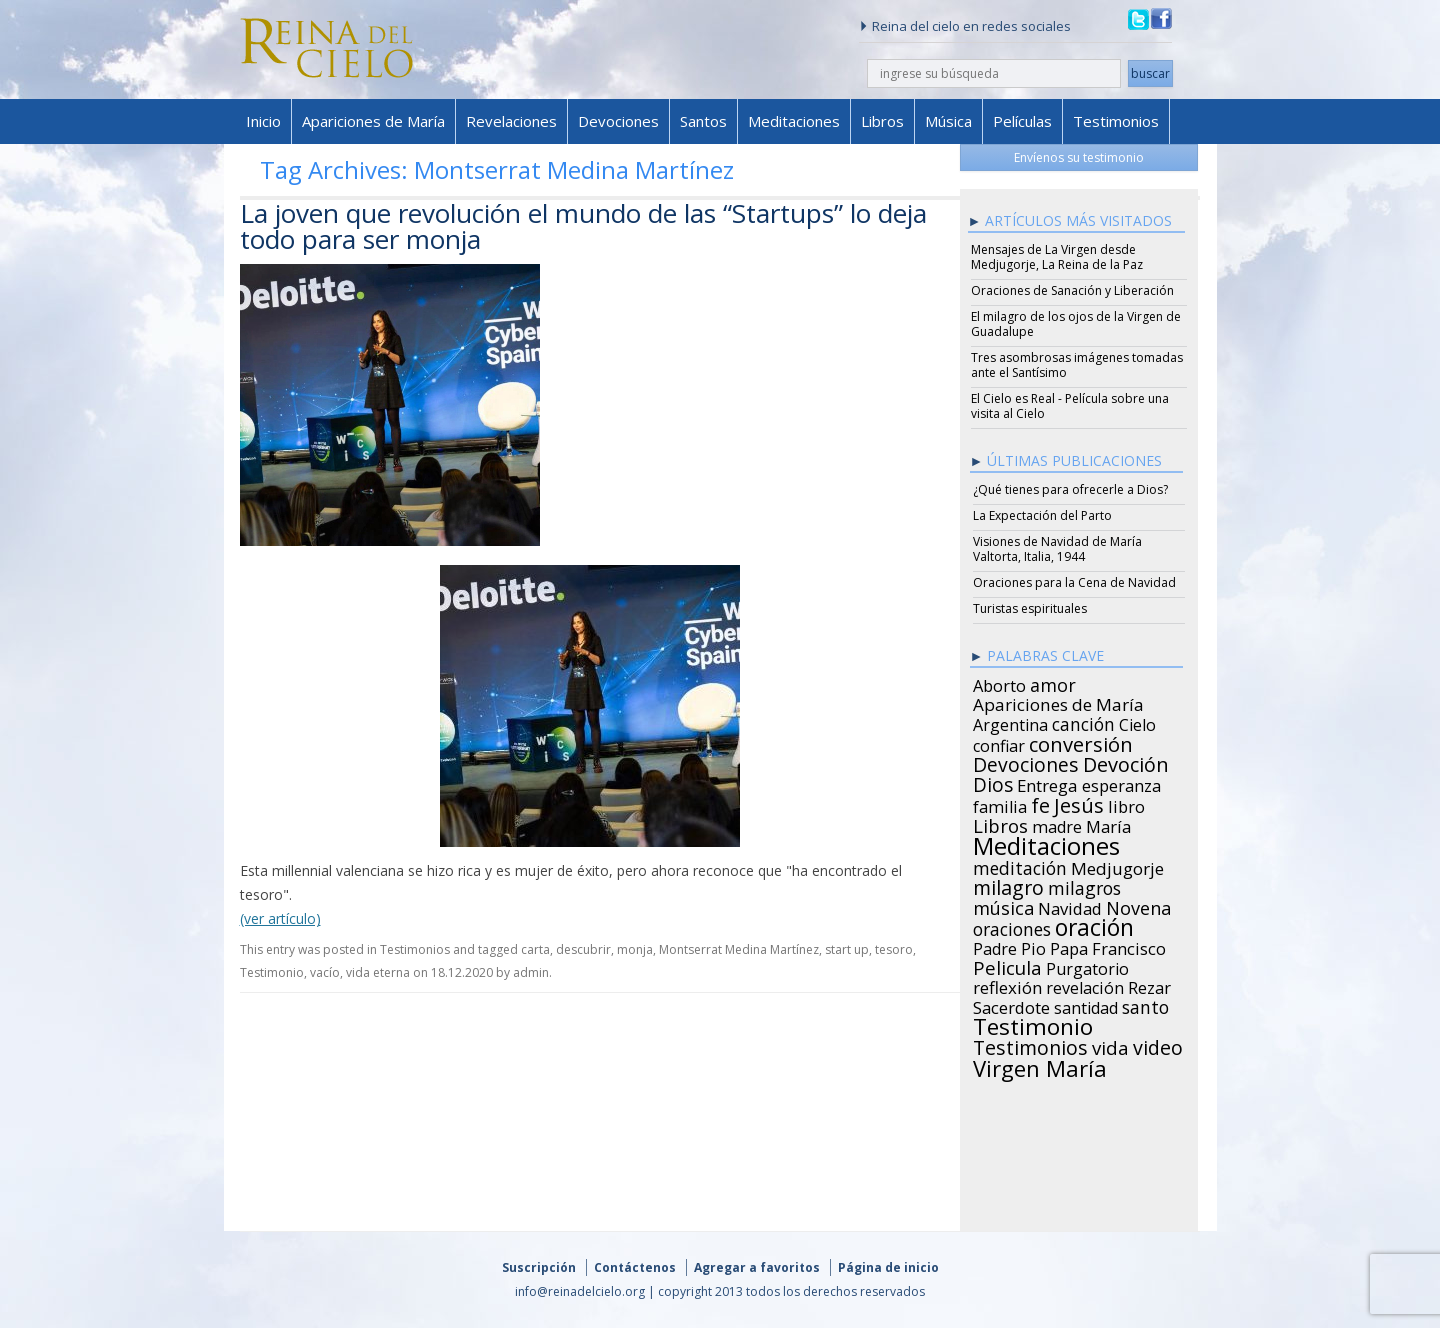 Image resolution: width=1440 pixels, height=1328 pixels. What do you see at coordinates (1137, 722) in the screenshot?
I see `Cielo [Cielo (24 items)]` at bounding box center [1137, 722].